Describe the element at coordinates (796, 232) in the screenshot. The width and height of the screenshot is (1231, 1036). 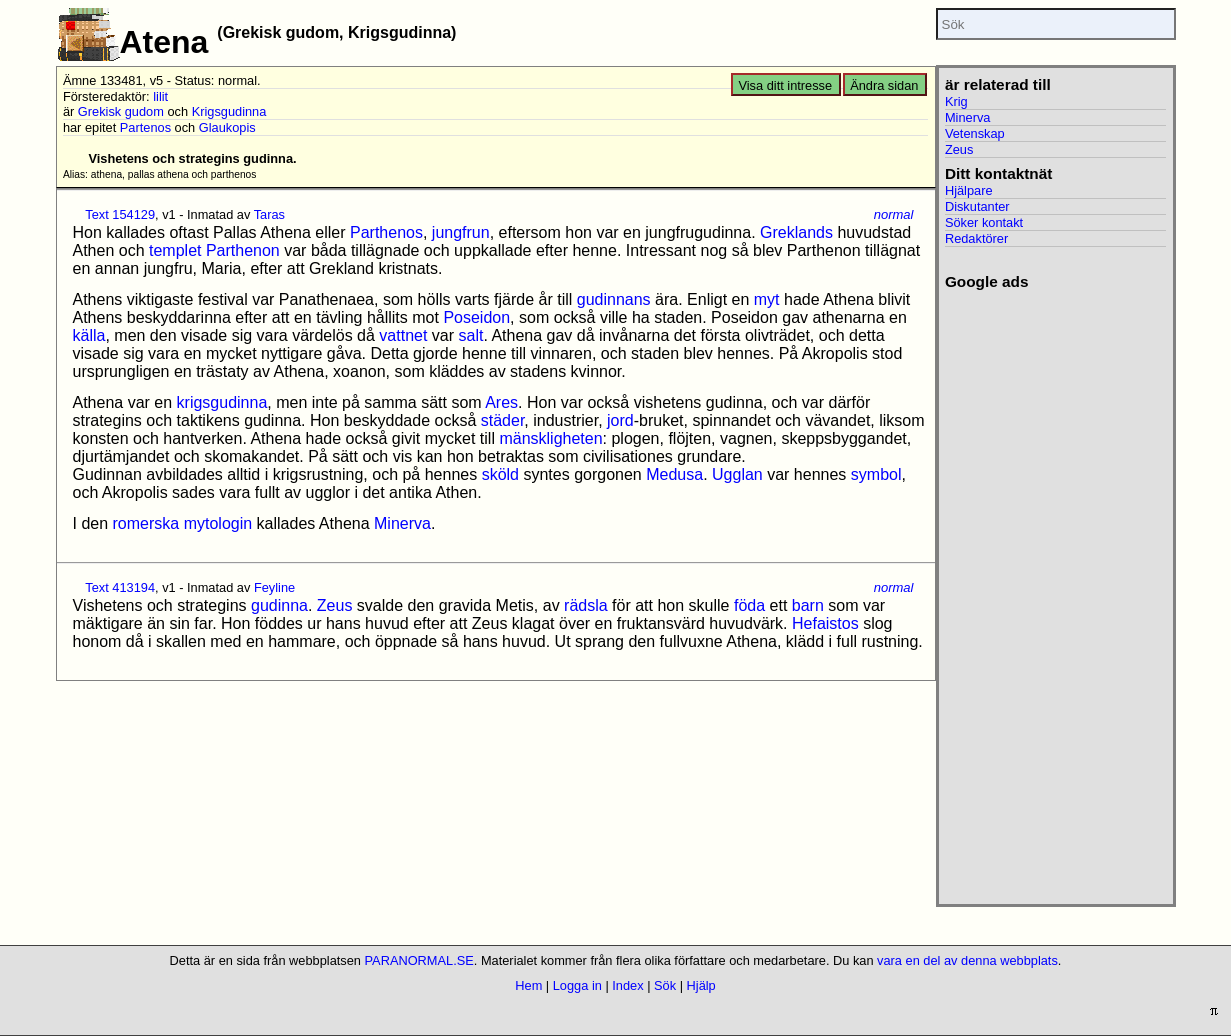
I see `Greklands` at that location.